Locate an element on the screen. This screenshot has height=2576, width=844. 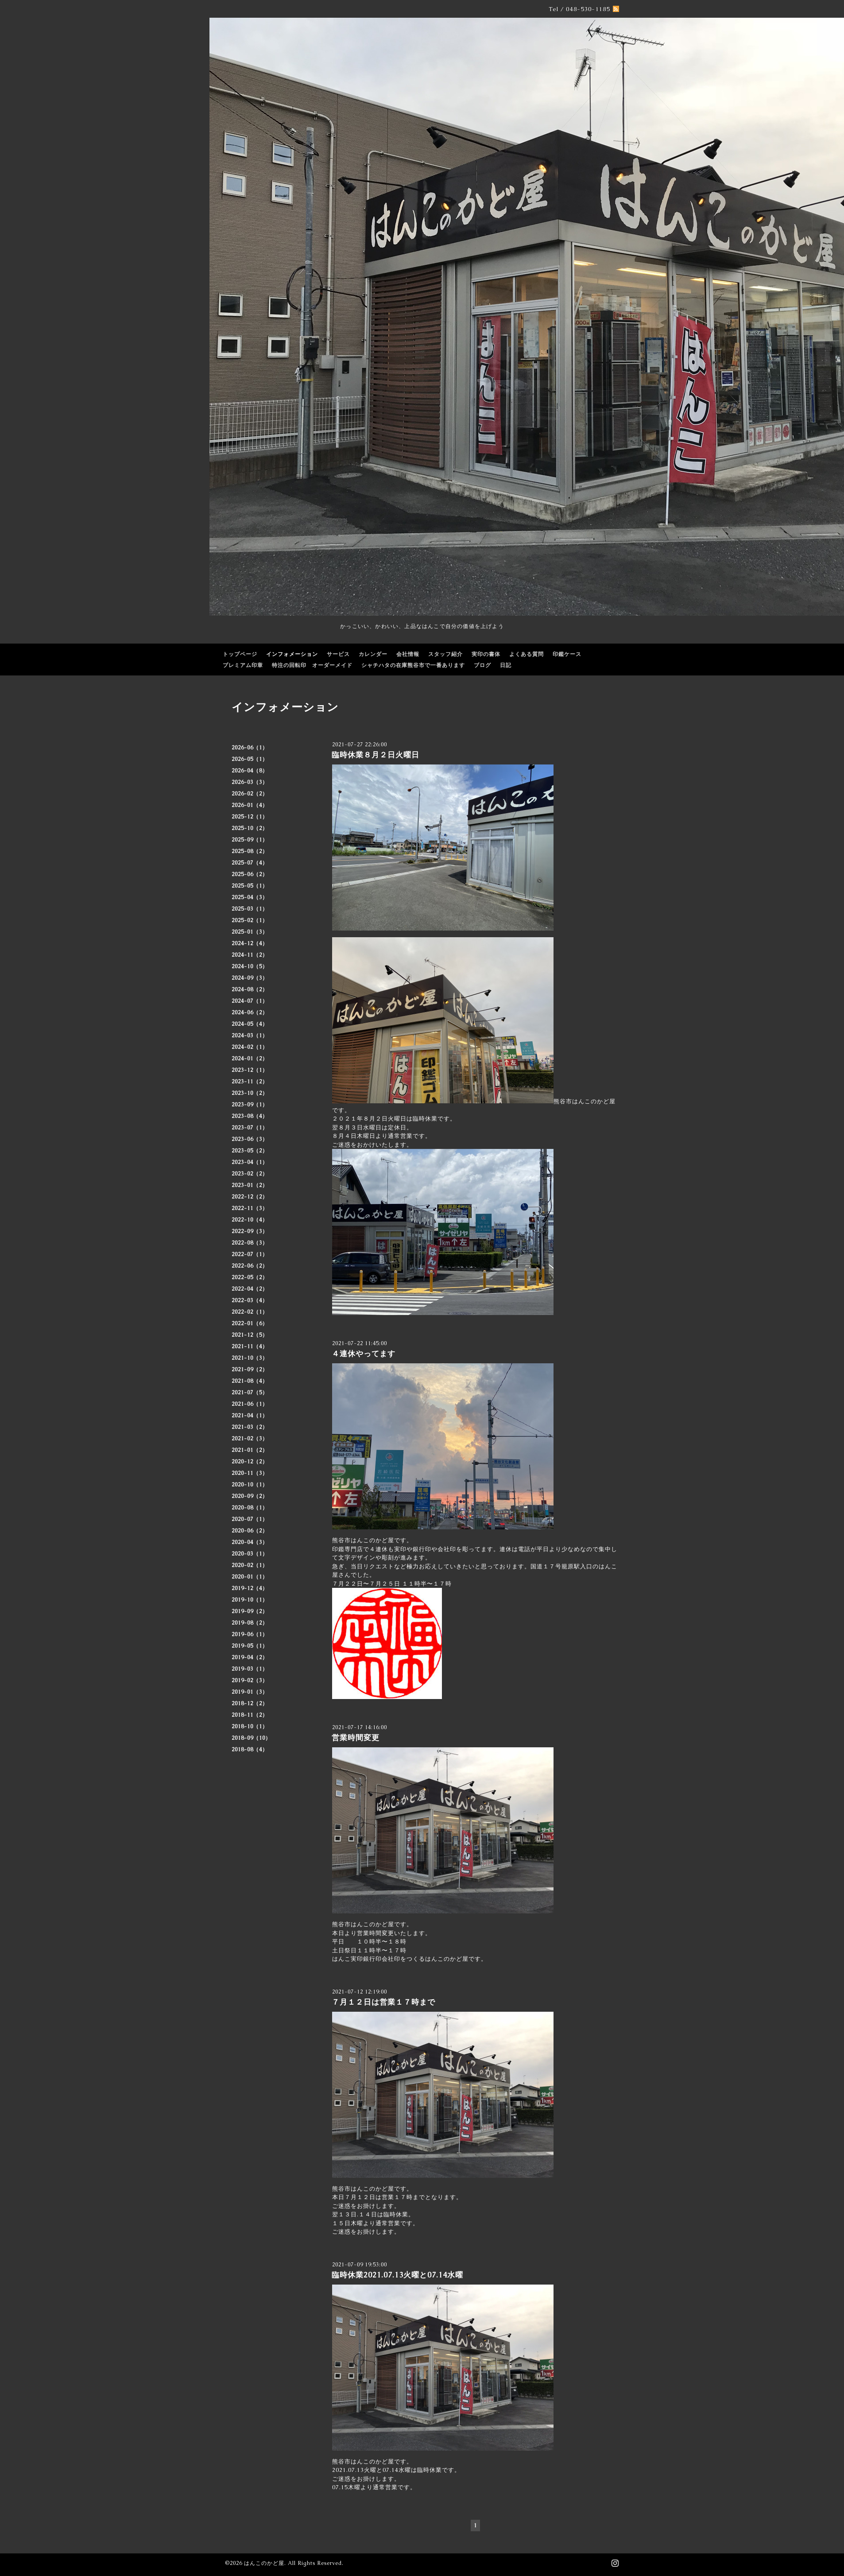
2024-07（1） is located at coordinates (250, 1001).